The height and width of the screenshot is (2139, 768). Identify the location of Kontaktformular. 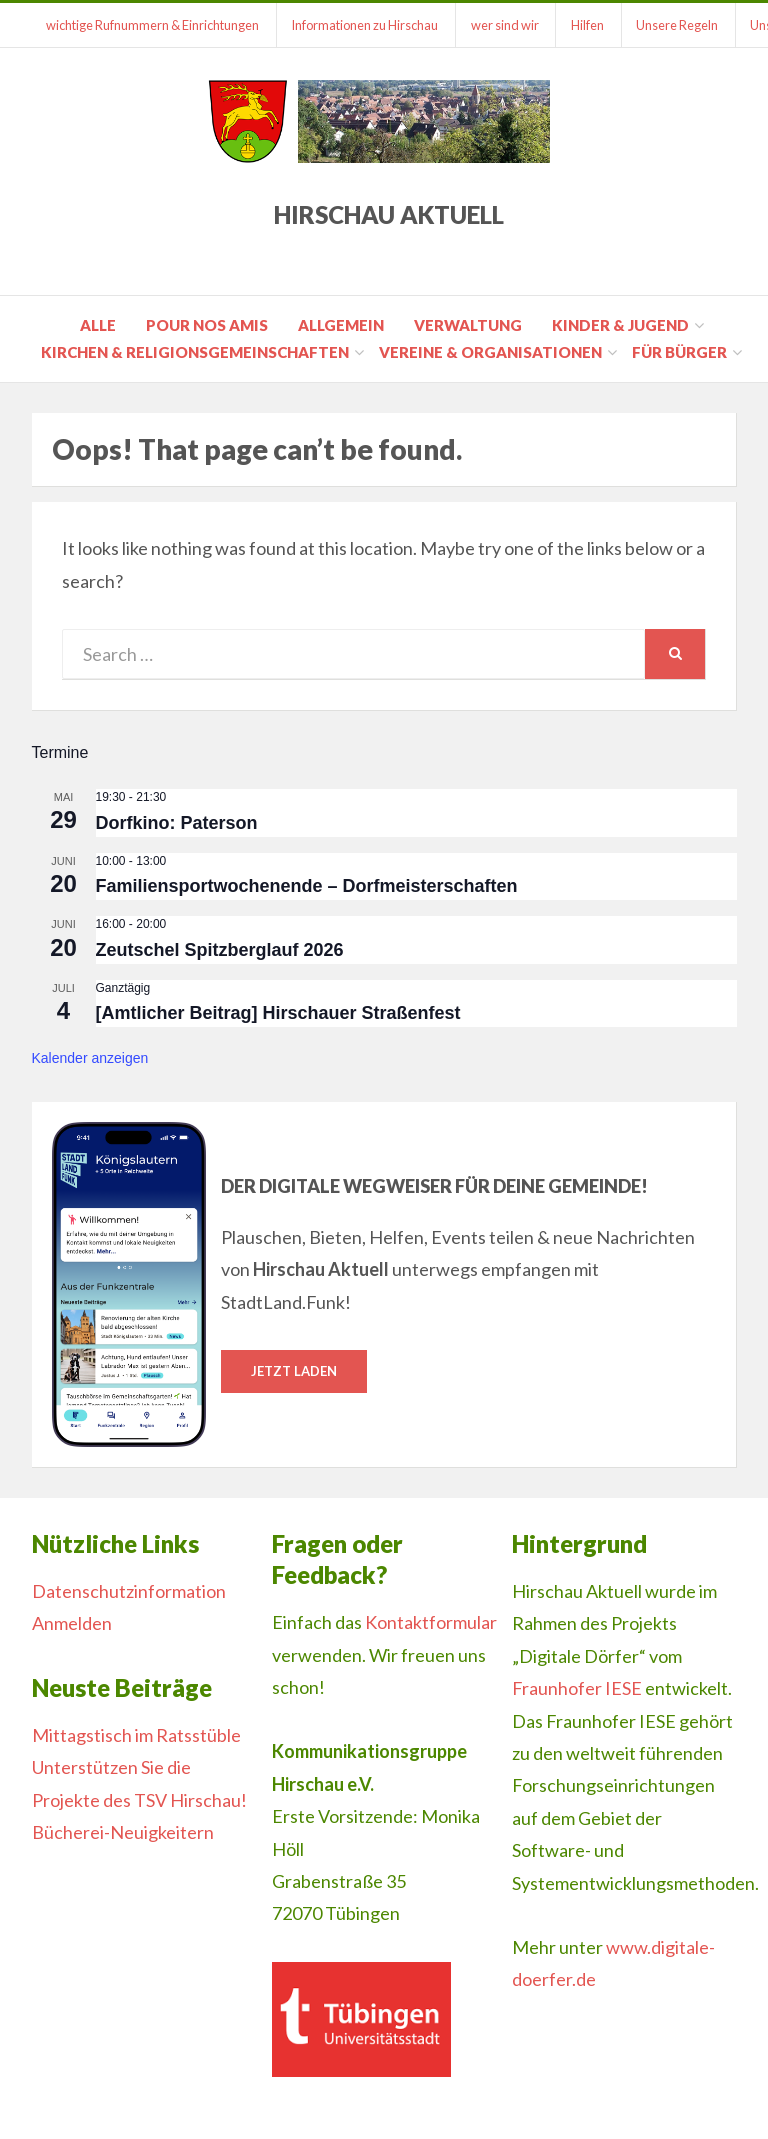
(431, 1622).